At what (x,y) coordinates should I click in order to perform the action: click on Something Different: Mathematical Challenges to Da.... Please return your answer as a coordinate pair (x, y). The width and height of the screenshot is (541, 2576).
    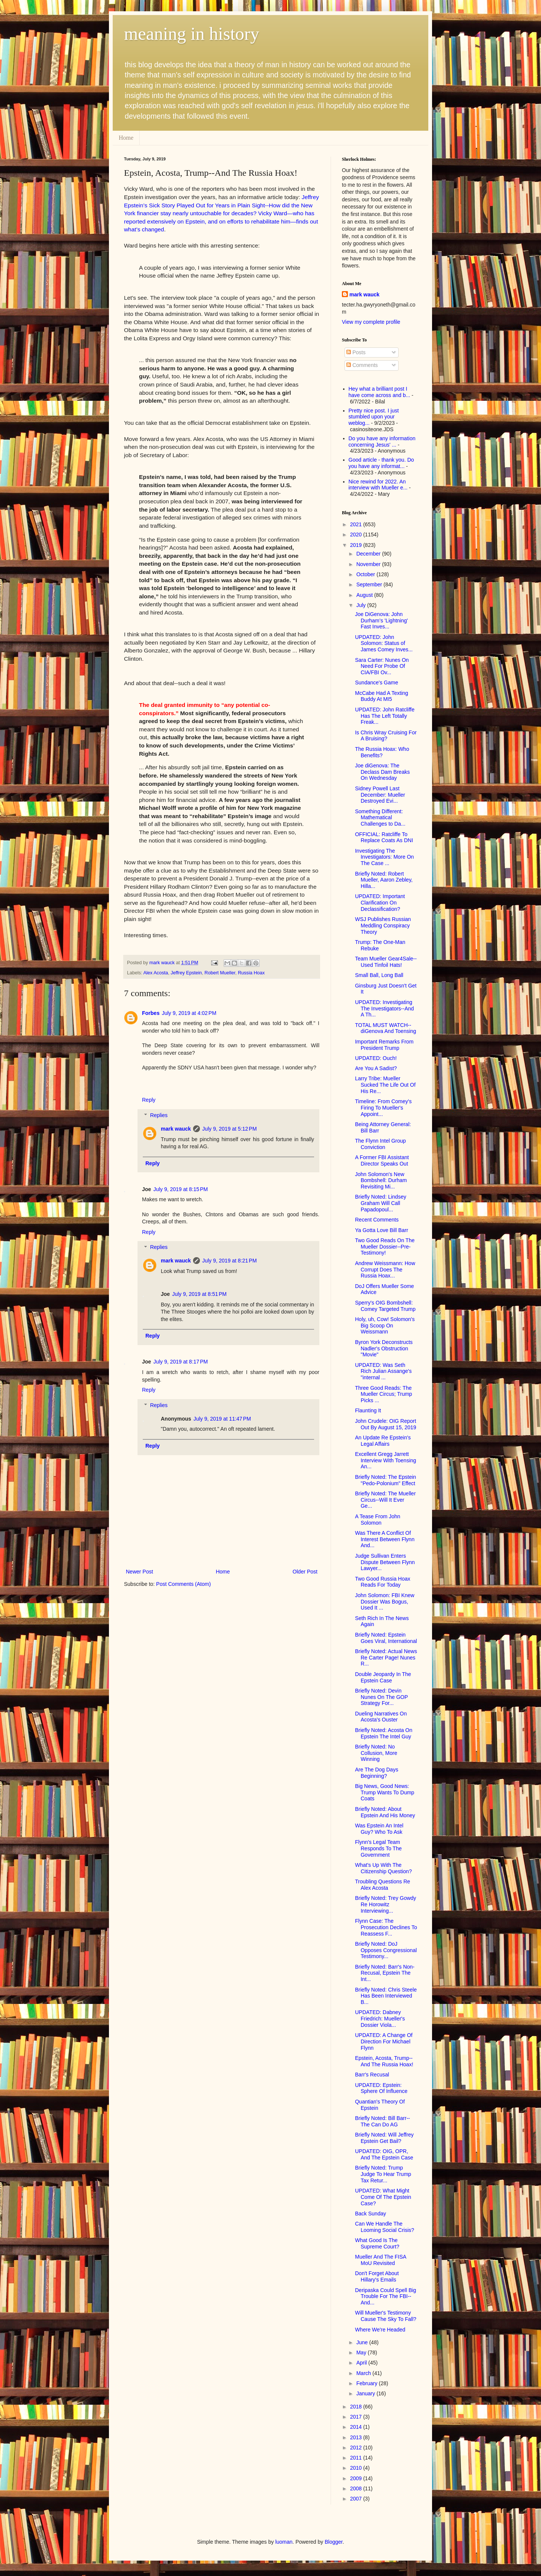
    Looking at the image, I should click on (380, 817).